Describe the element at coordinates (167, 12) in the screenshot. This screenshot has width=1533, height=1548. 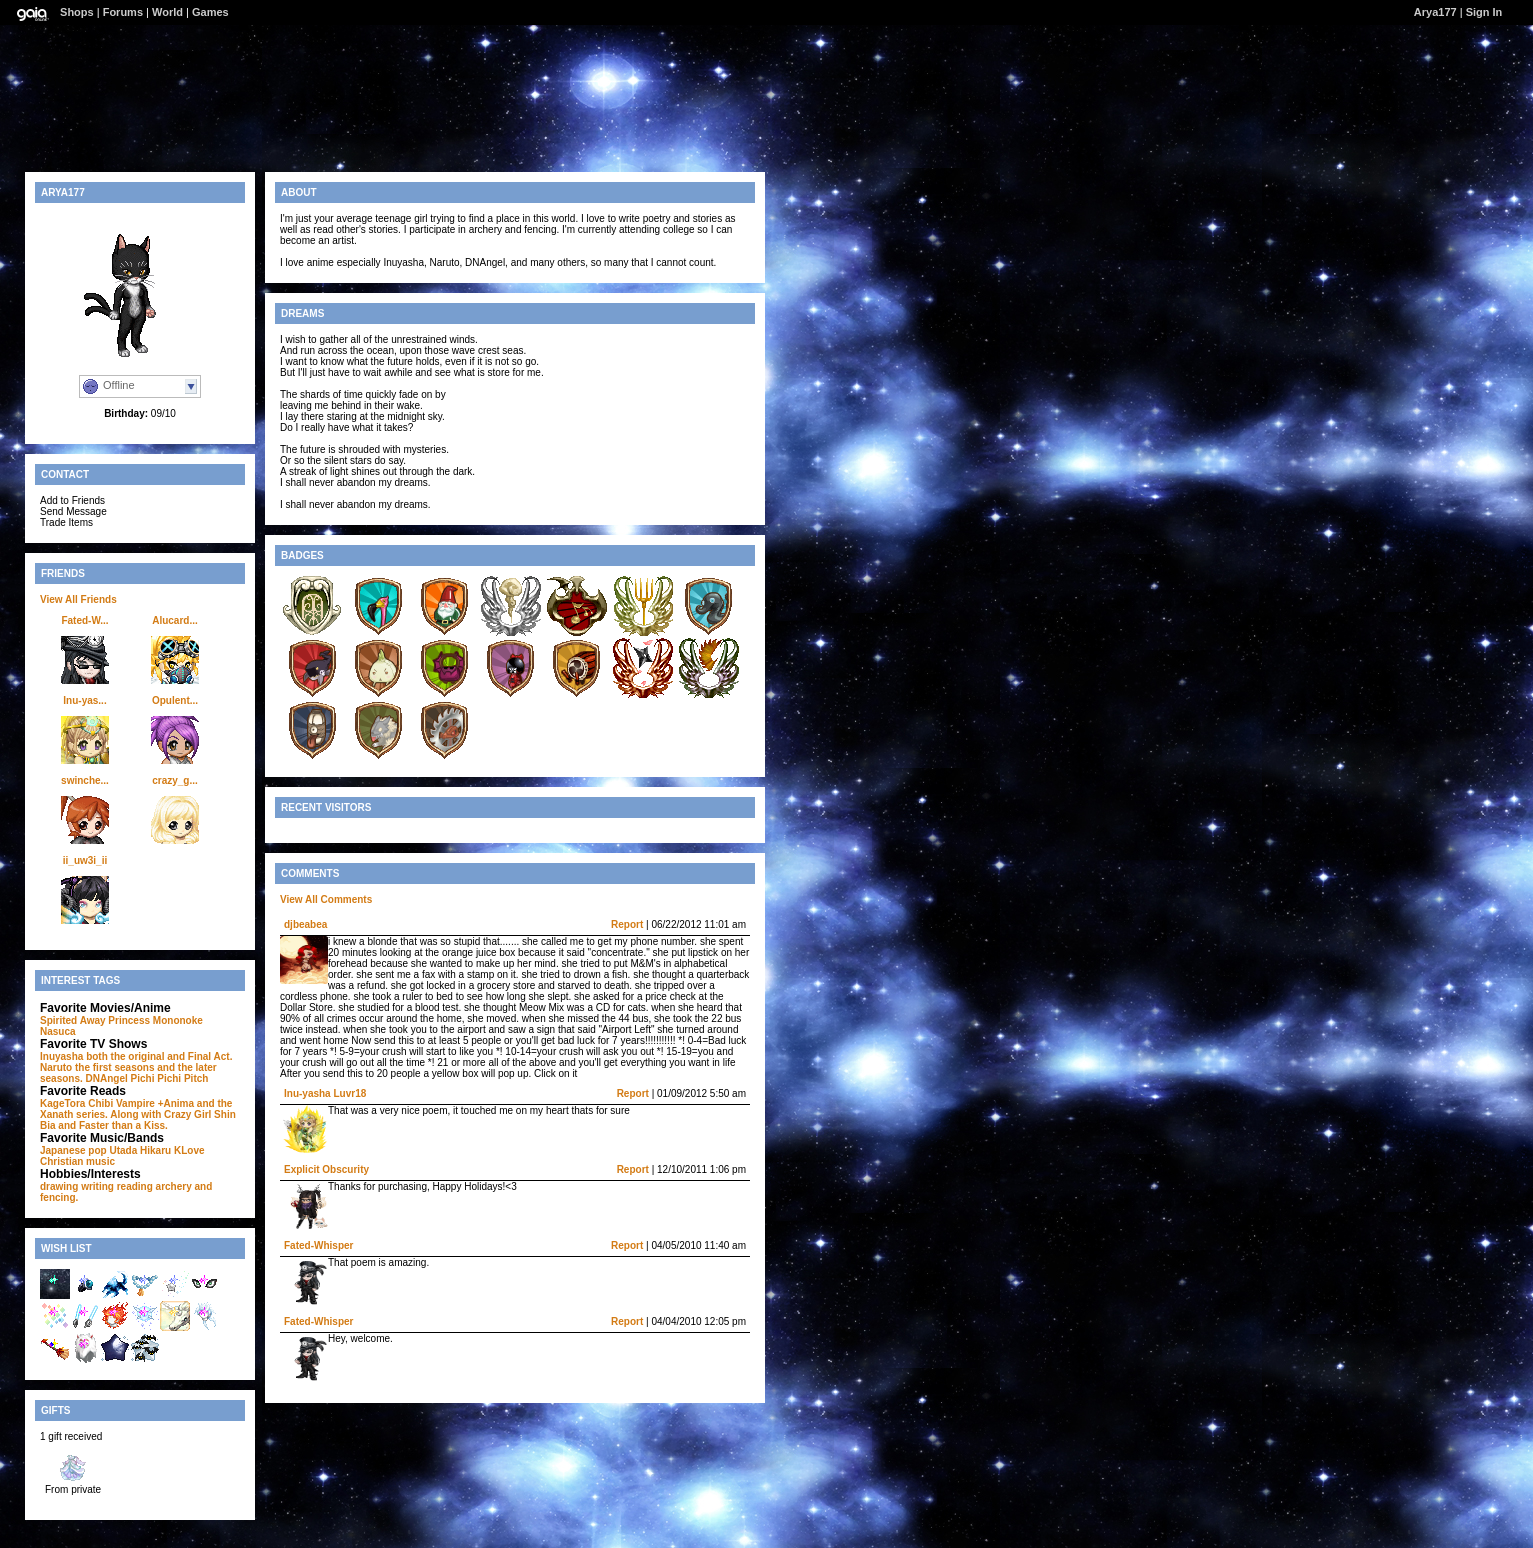
I see `World` at that location.